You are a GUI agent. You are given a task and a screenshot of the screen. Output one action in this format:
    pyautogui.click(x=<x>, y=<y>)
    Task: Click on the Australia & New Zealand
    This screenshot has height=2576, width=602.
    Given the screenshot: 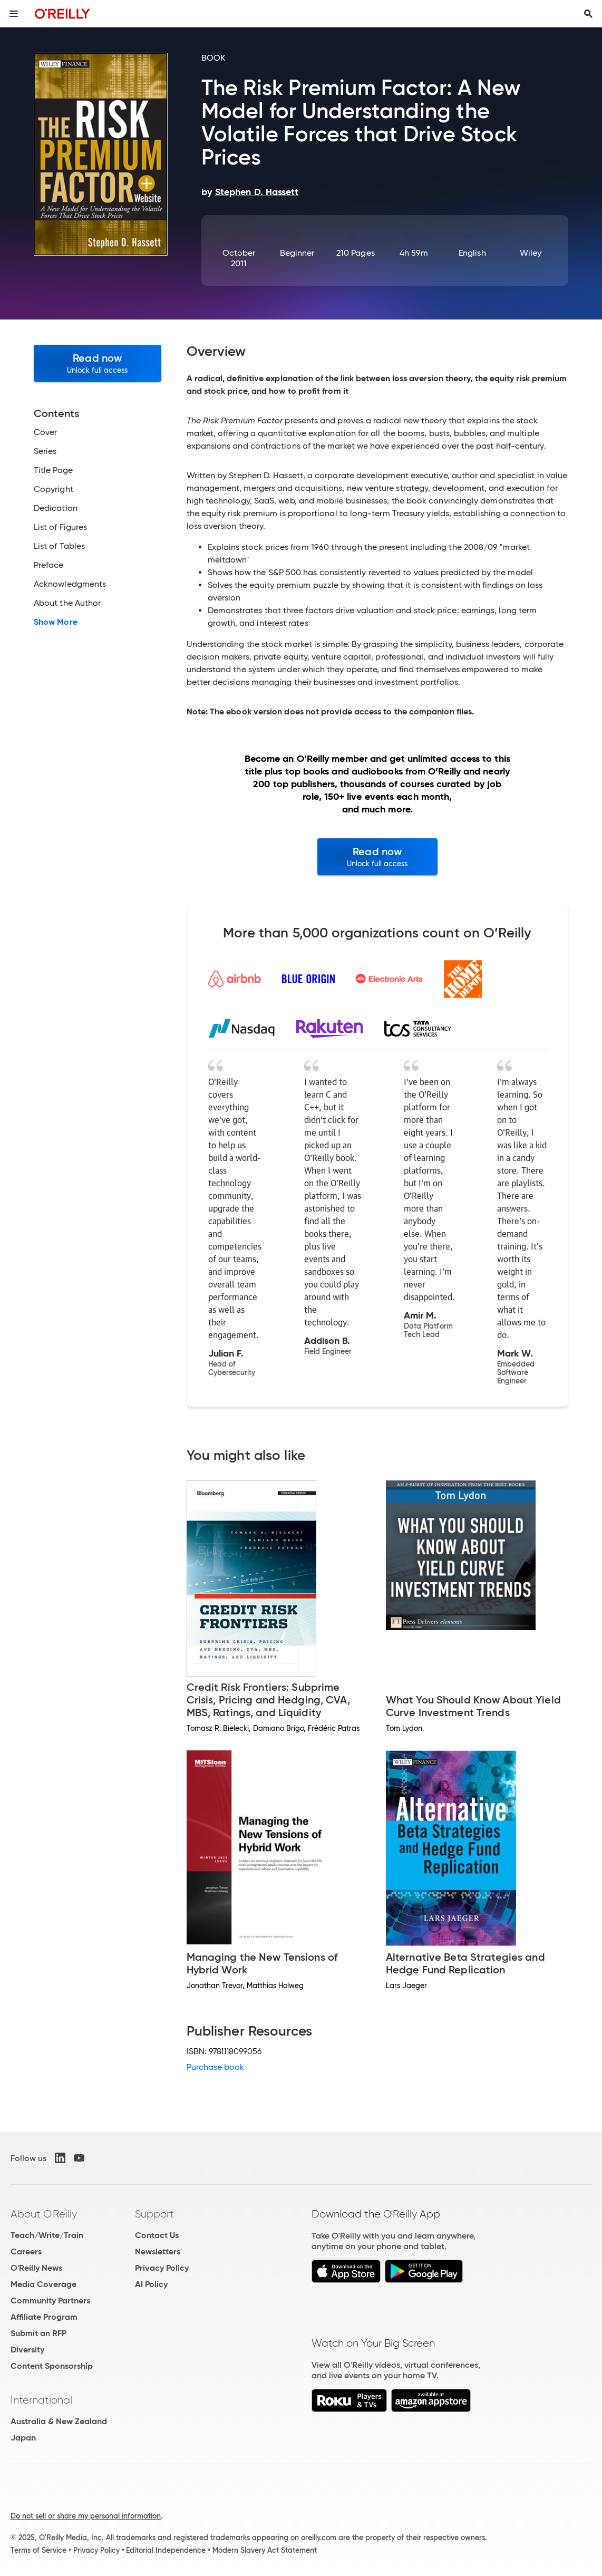 What is the action you would take?
    pyautogui.click(x=59, y=2421)
    